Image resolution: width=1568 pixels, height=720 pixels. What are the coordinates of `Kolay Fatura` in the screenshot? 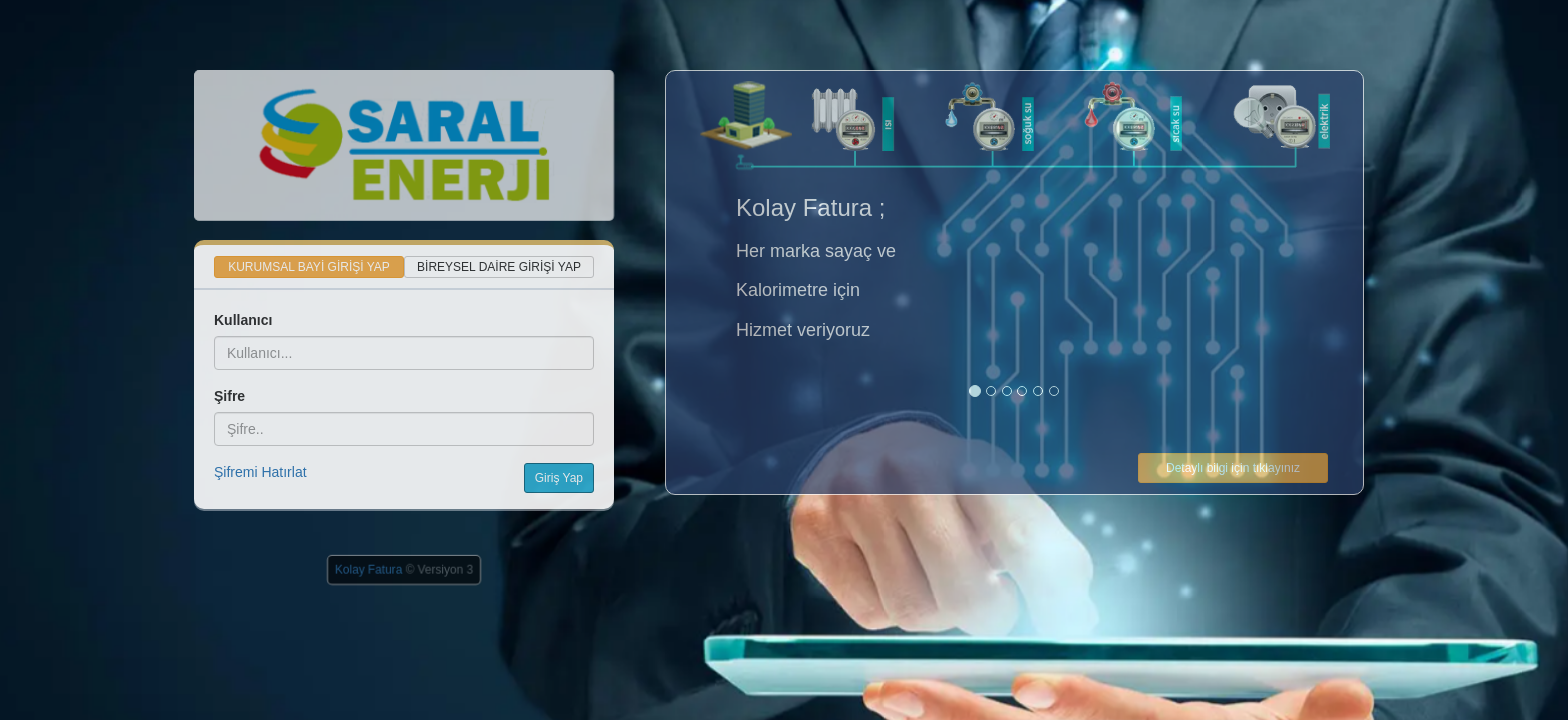 It's located at (368, 570).